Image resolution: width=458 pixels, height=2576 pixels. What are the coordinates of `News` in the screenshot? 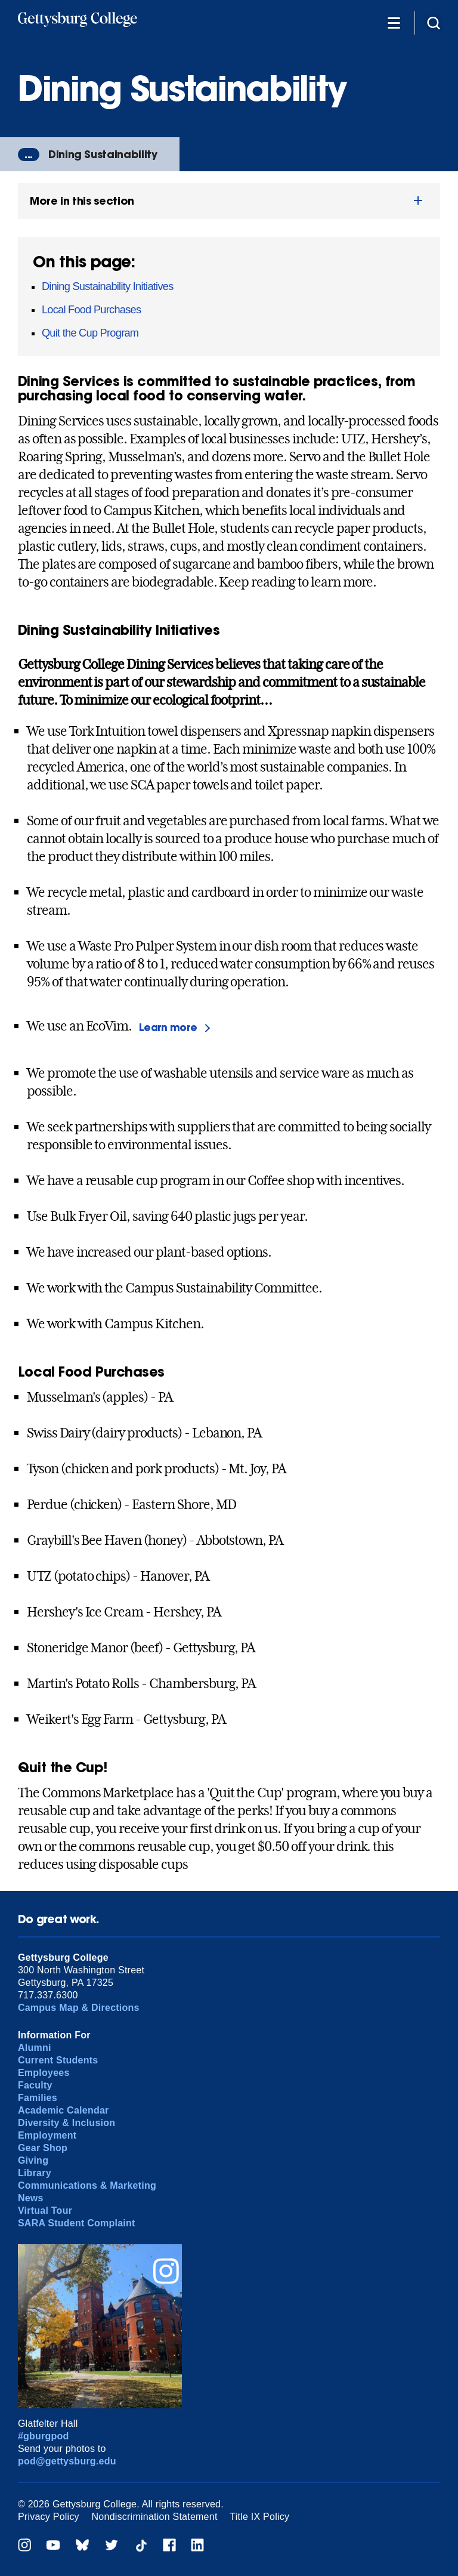 It's located at (31, 2198).